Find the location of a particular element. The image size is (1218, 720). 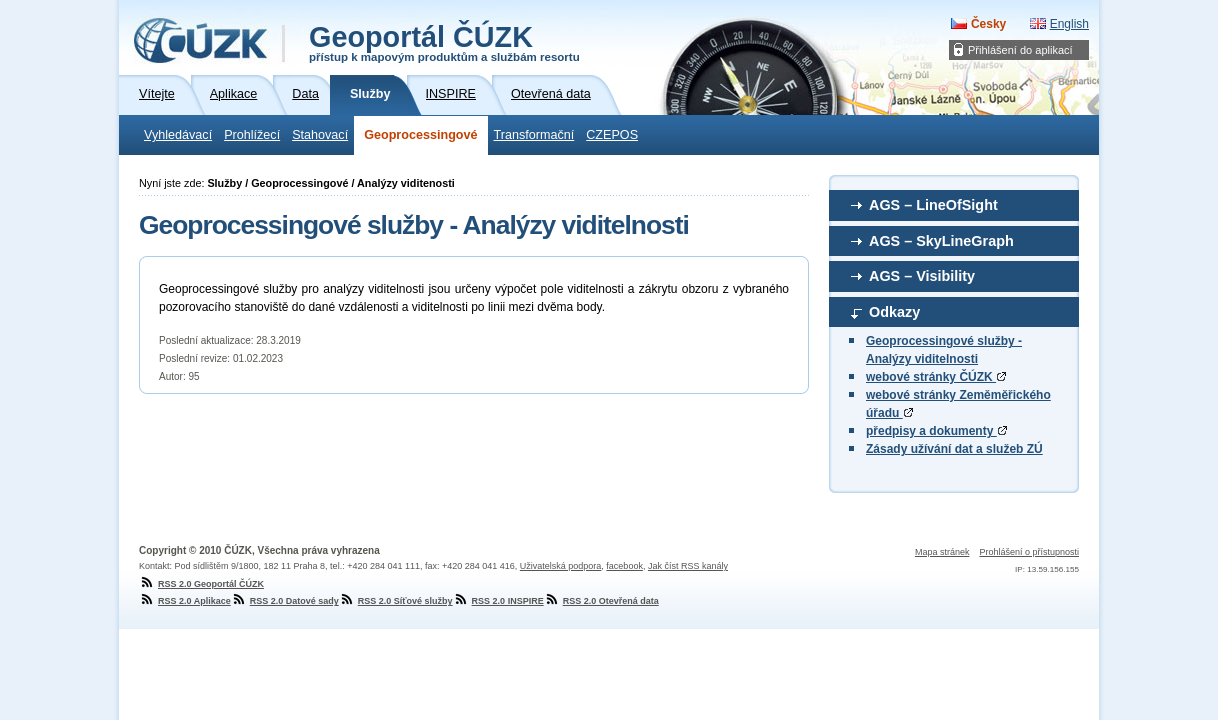

RSS 2.0 Geoportál ČÚZK is located at coordinates (201, 584).